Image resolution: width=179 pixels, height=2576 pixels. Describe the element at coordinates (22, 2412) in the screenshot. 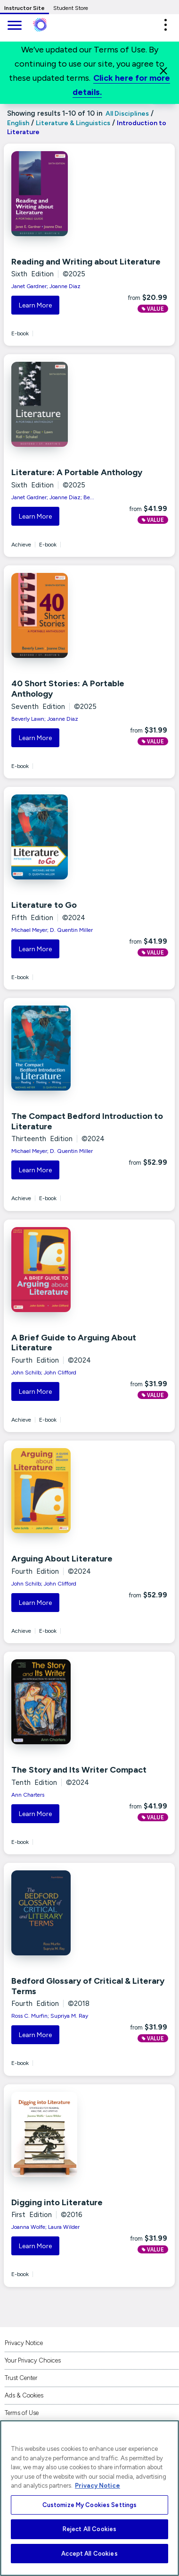

I see `Terms of Use` at that location.